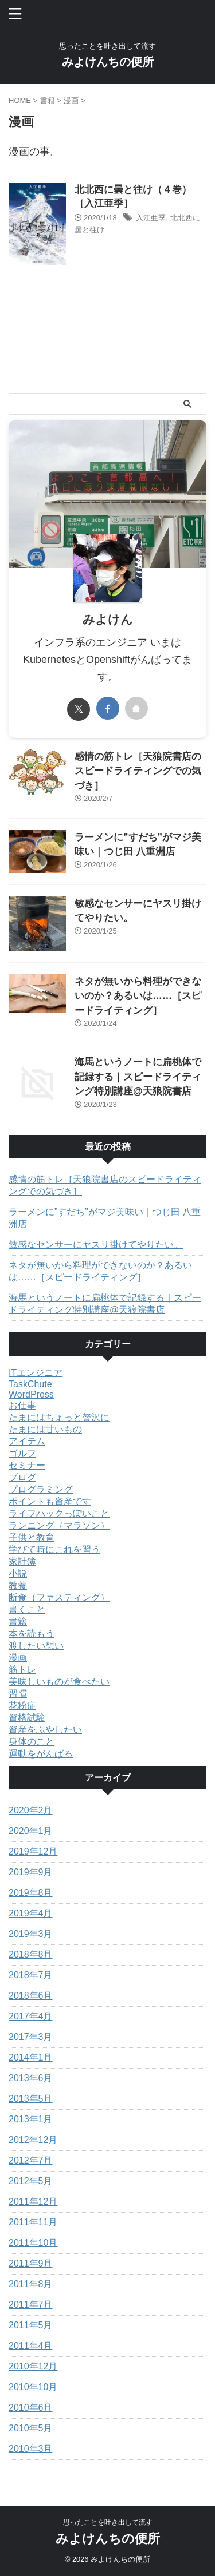 The height and width of the screenshot is (2576, 215). I want to click on 2020年2月, so click(31, 1810).